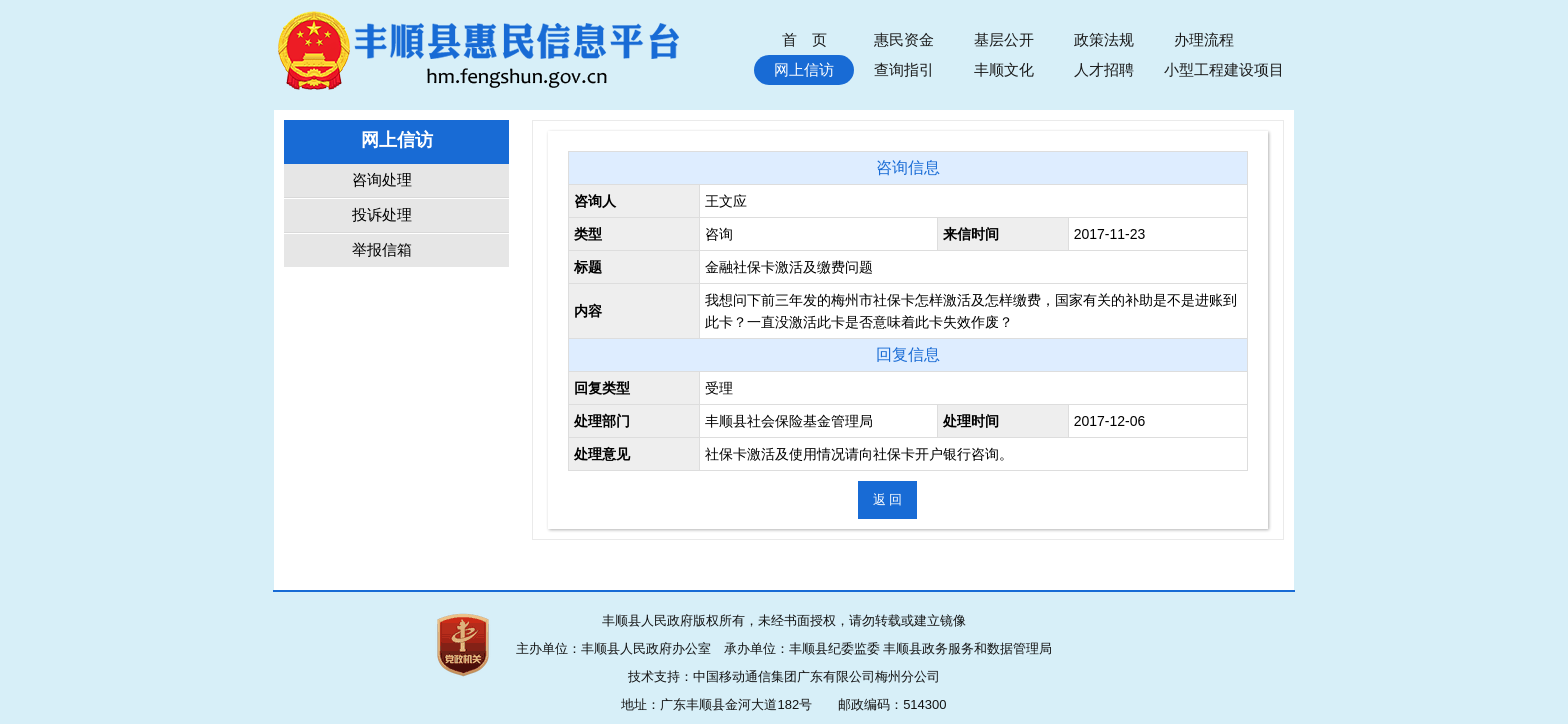 This screenshot has height=724, width=1568. What do you see at coordinates (904, 39) in the screenshot?
I see `惠民资金` at bounding box center [904, 39].